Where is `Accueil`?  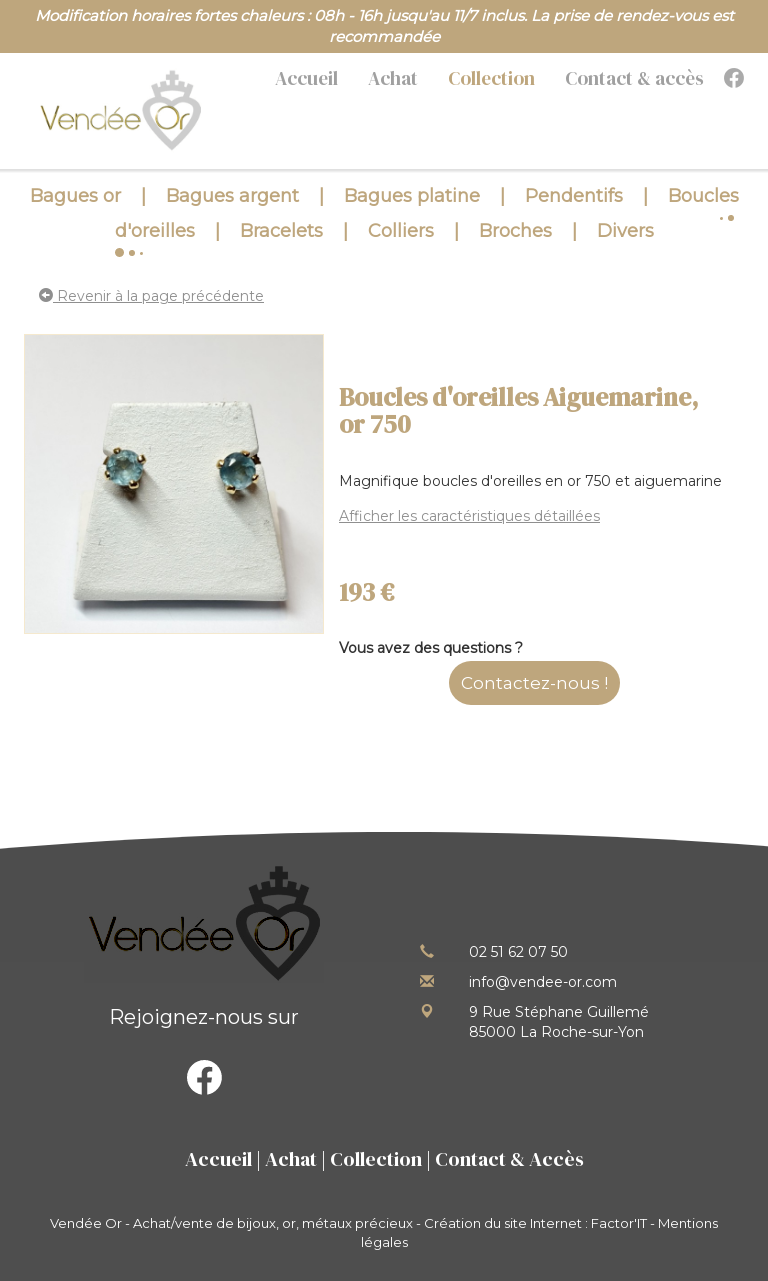
Accueil is located at coordinates (306, 78).